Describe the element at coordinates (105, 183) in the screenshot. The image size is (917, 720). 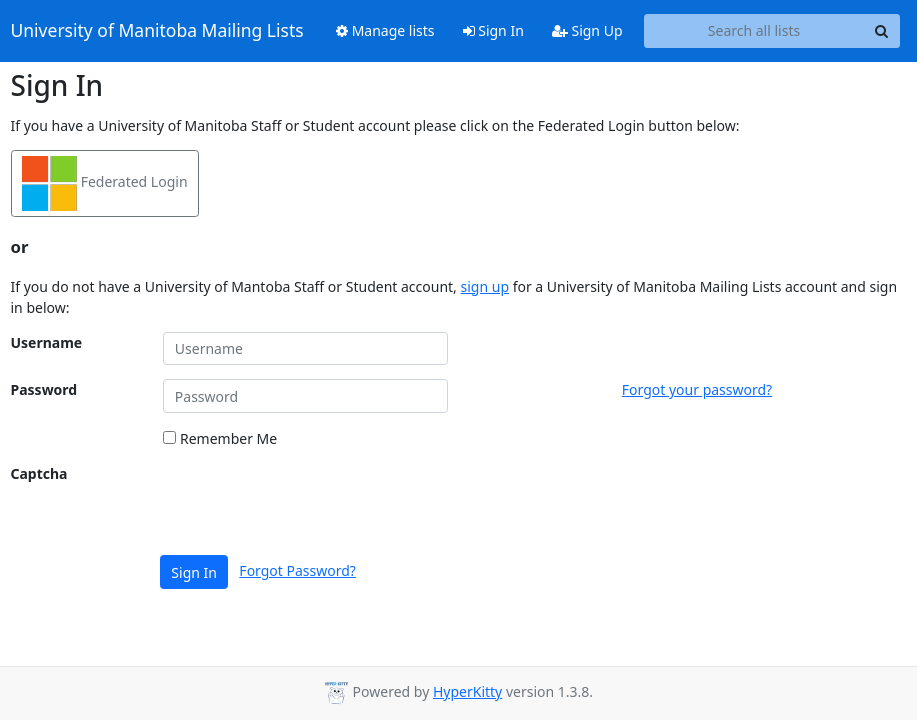
I see `Federated Login` at that location.